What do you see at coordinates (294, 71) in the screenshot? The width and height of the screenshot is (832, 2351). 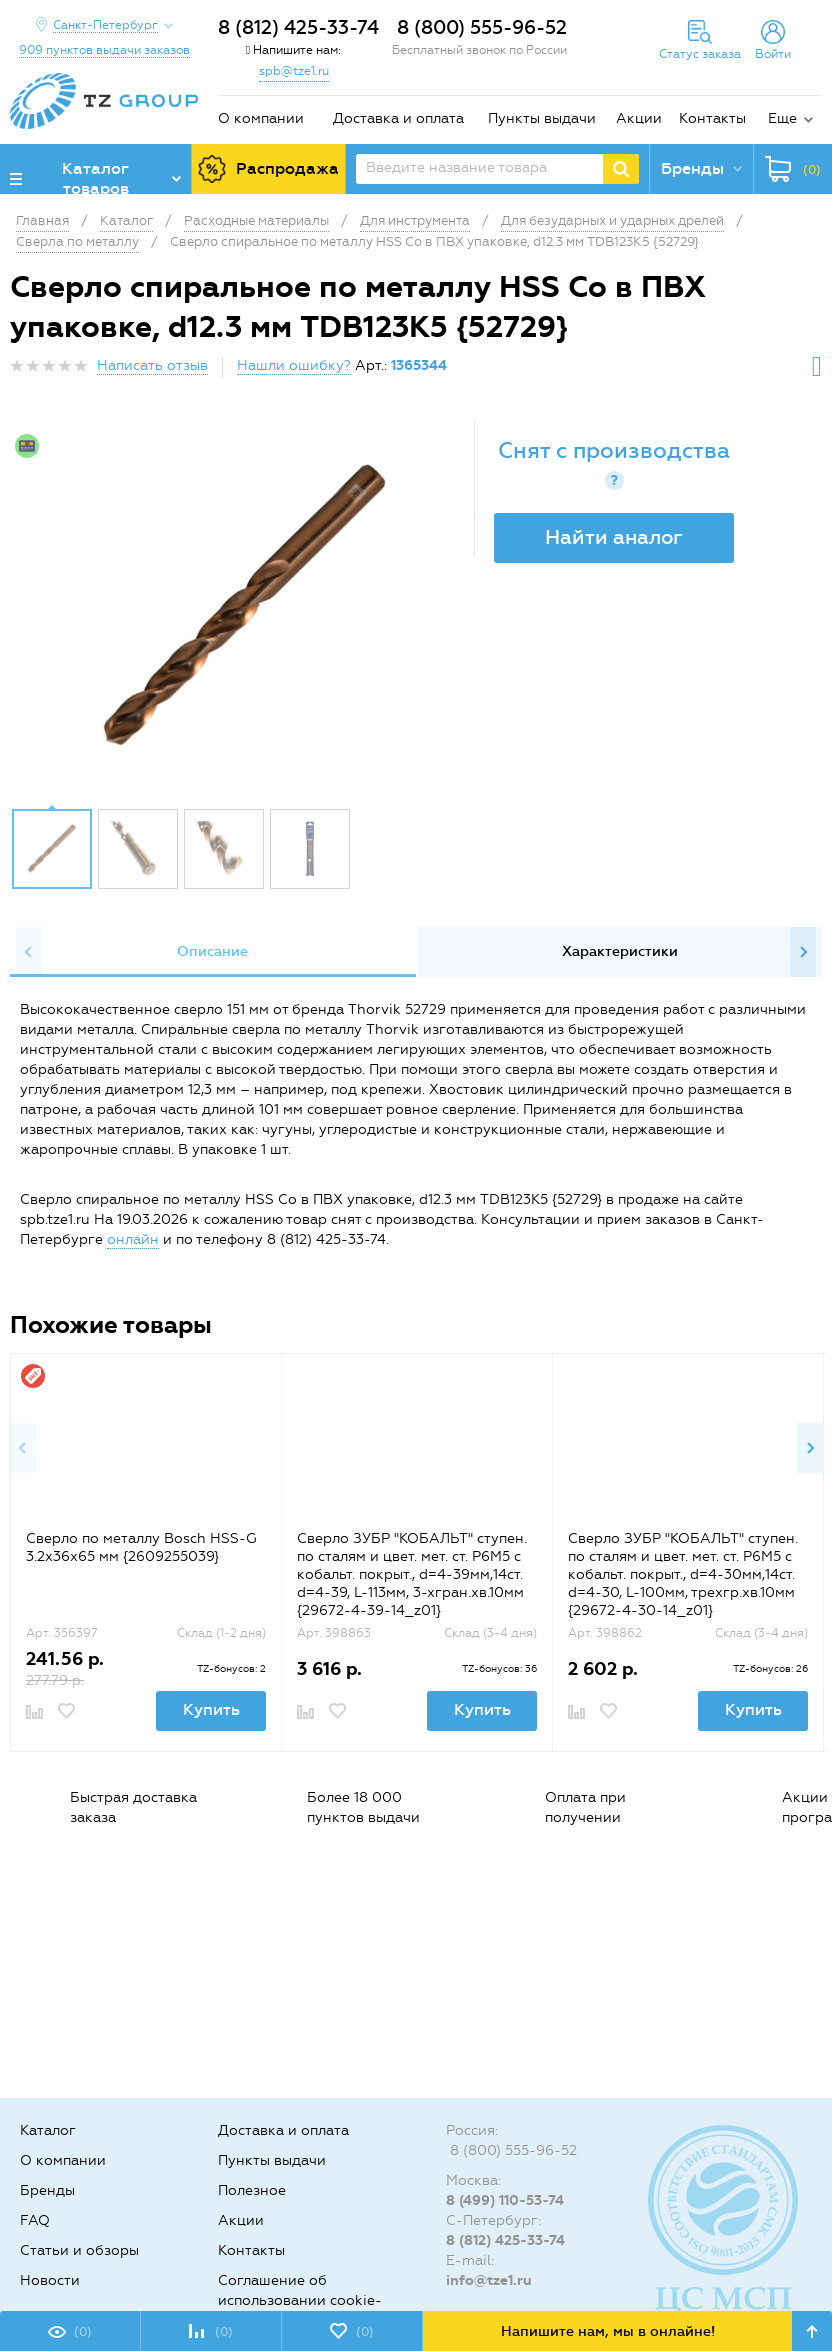 I see `spb@tze1.ru` at bounding box center [294, 71].